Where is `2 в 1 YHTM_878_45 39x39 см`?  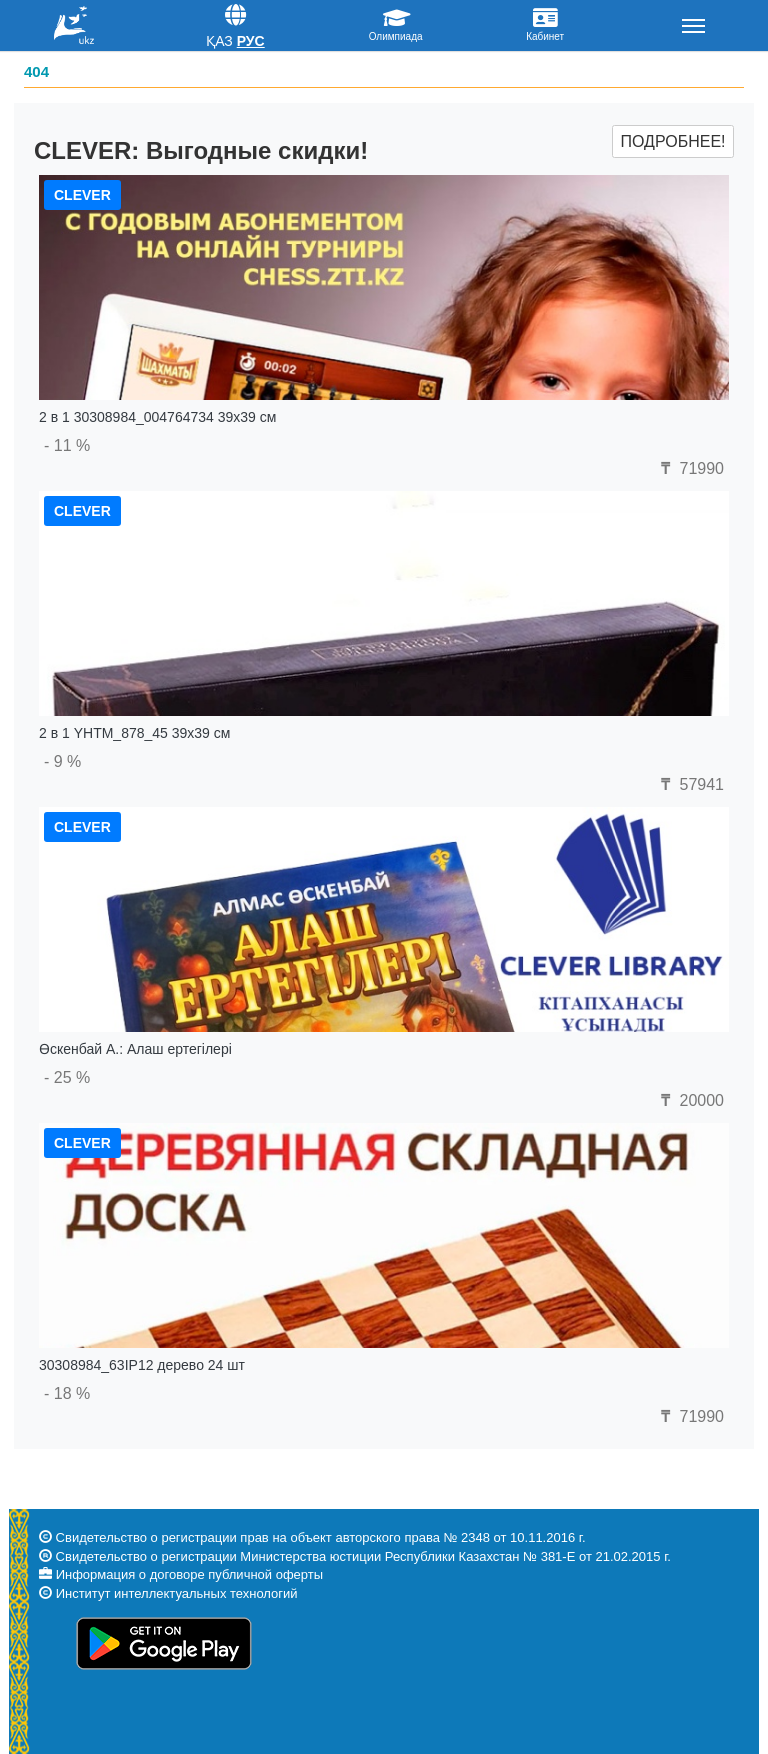 2 в 1 YHTM_878_45 39x39 см is located at coordinates (134, 733).